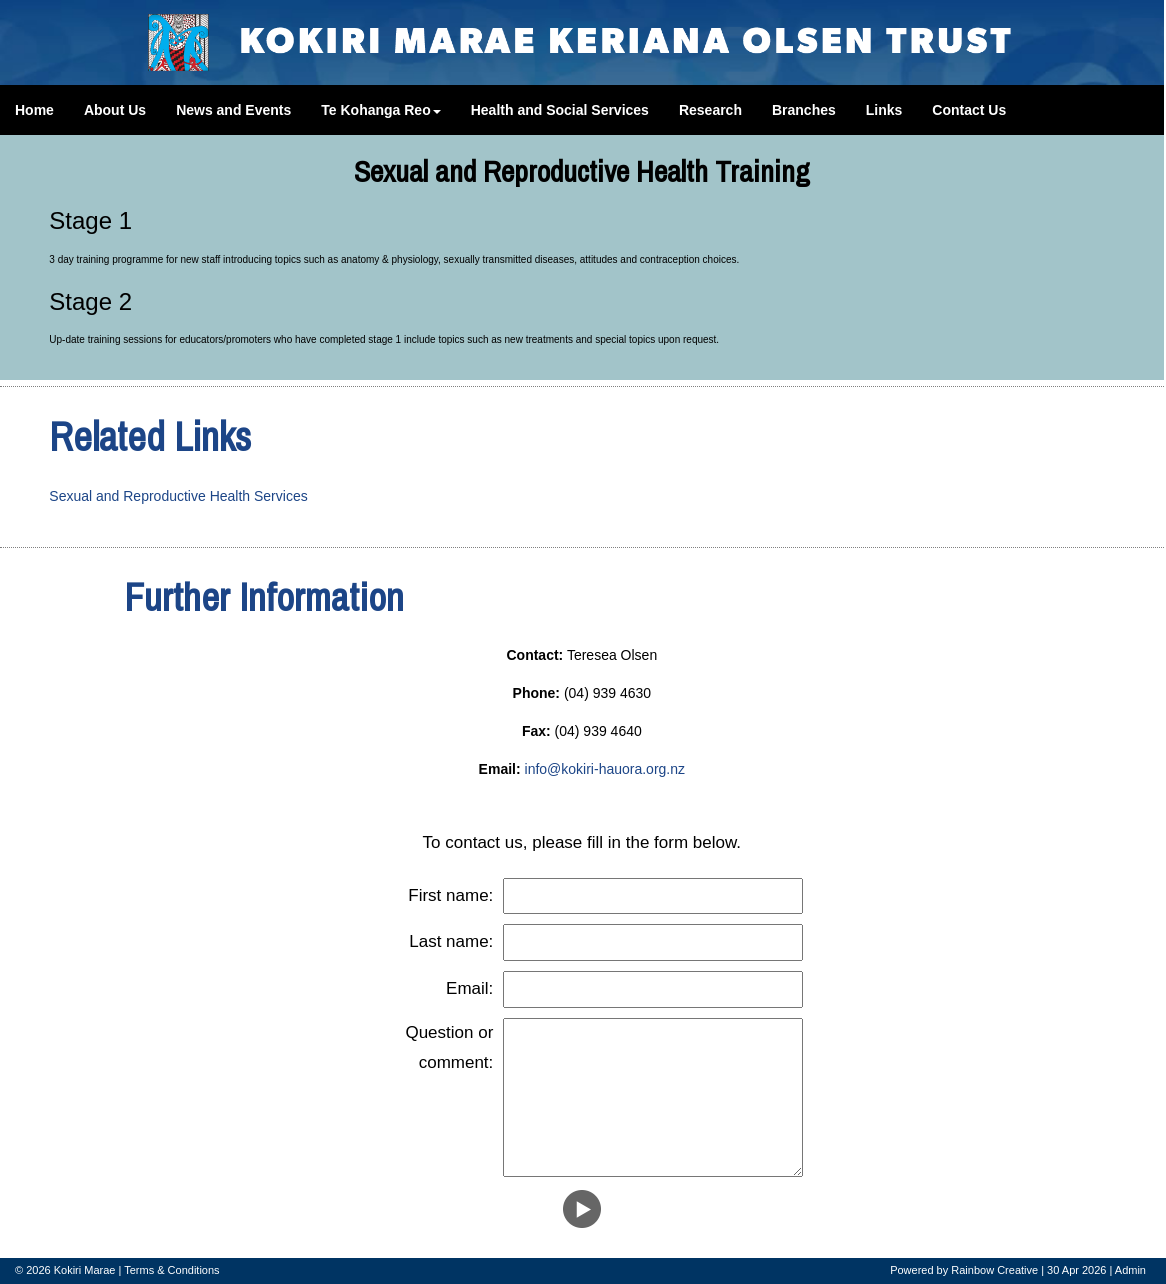 This screenshot has width=1166, height=1284. I want to click on Creative, so click(1017, 1270).